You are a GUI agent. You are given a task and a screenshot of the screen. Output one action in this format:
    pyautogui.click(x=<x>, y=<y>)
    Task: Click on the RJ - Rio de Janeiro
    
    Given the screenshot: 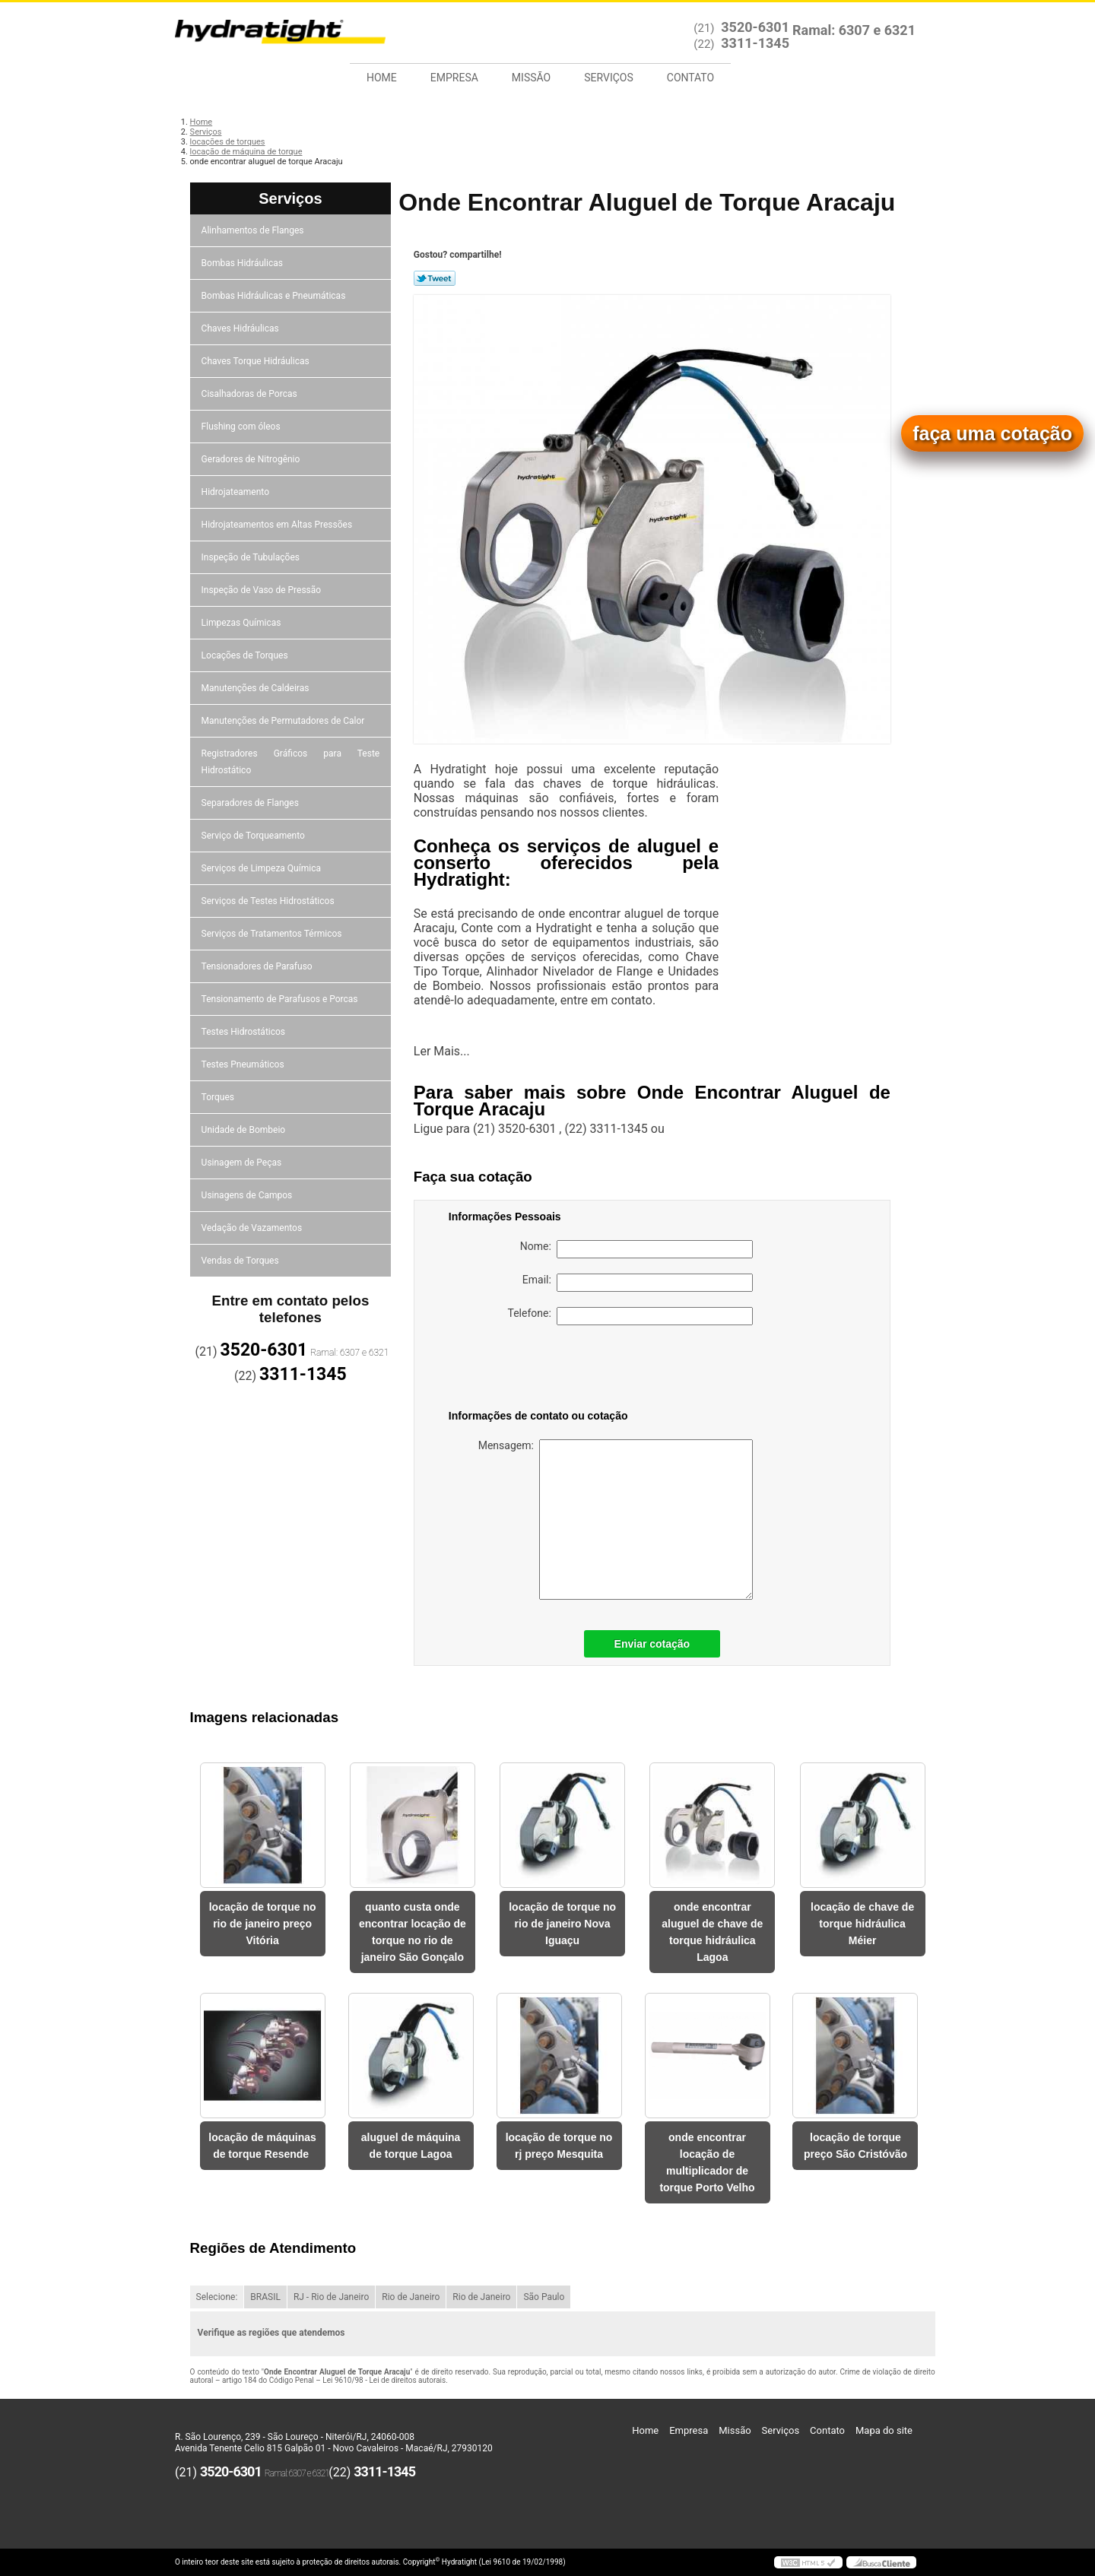 What is the action you would take?
    pyautogui.click(x=331, y=2297)
    